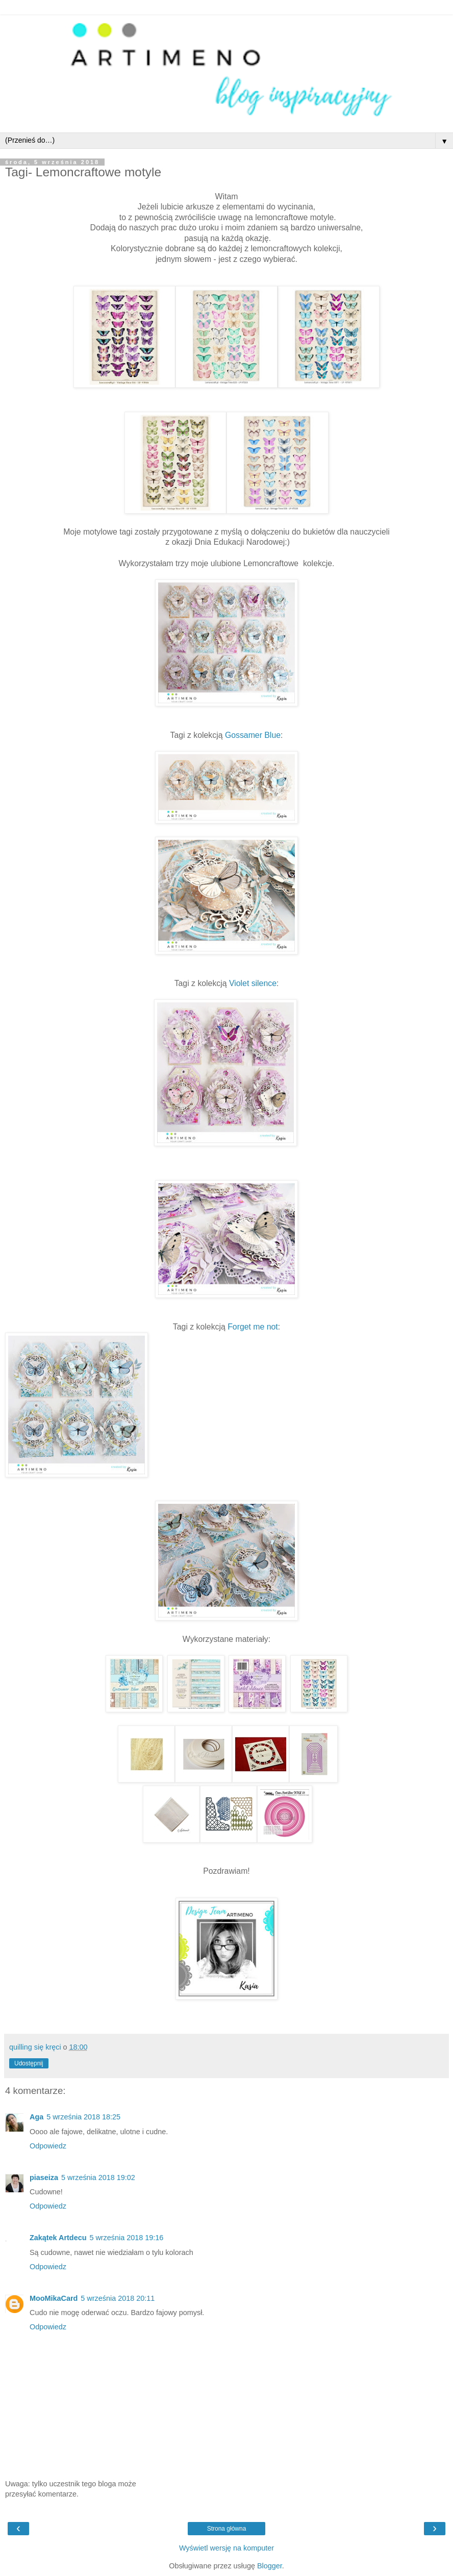  Describe the element at coordinates (253, 1326) in the screenshot. I see `Forget me not` at that location.